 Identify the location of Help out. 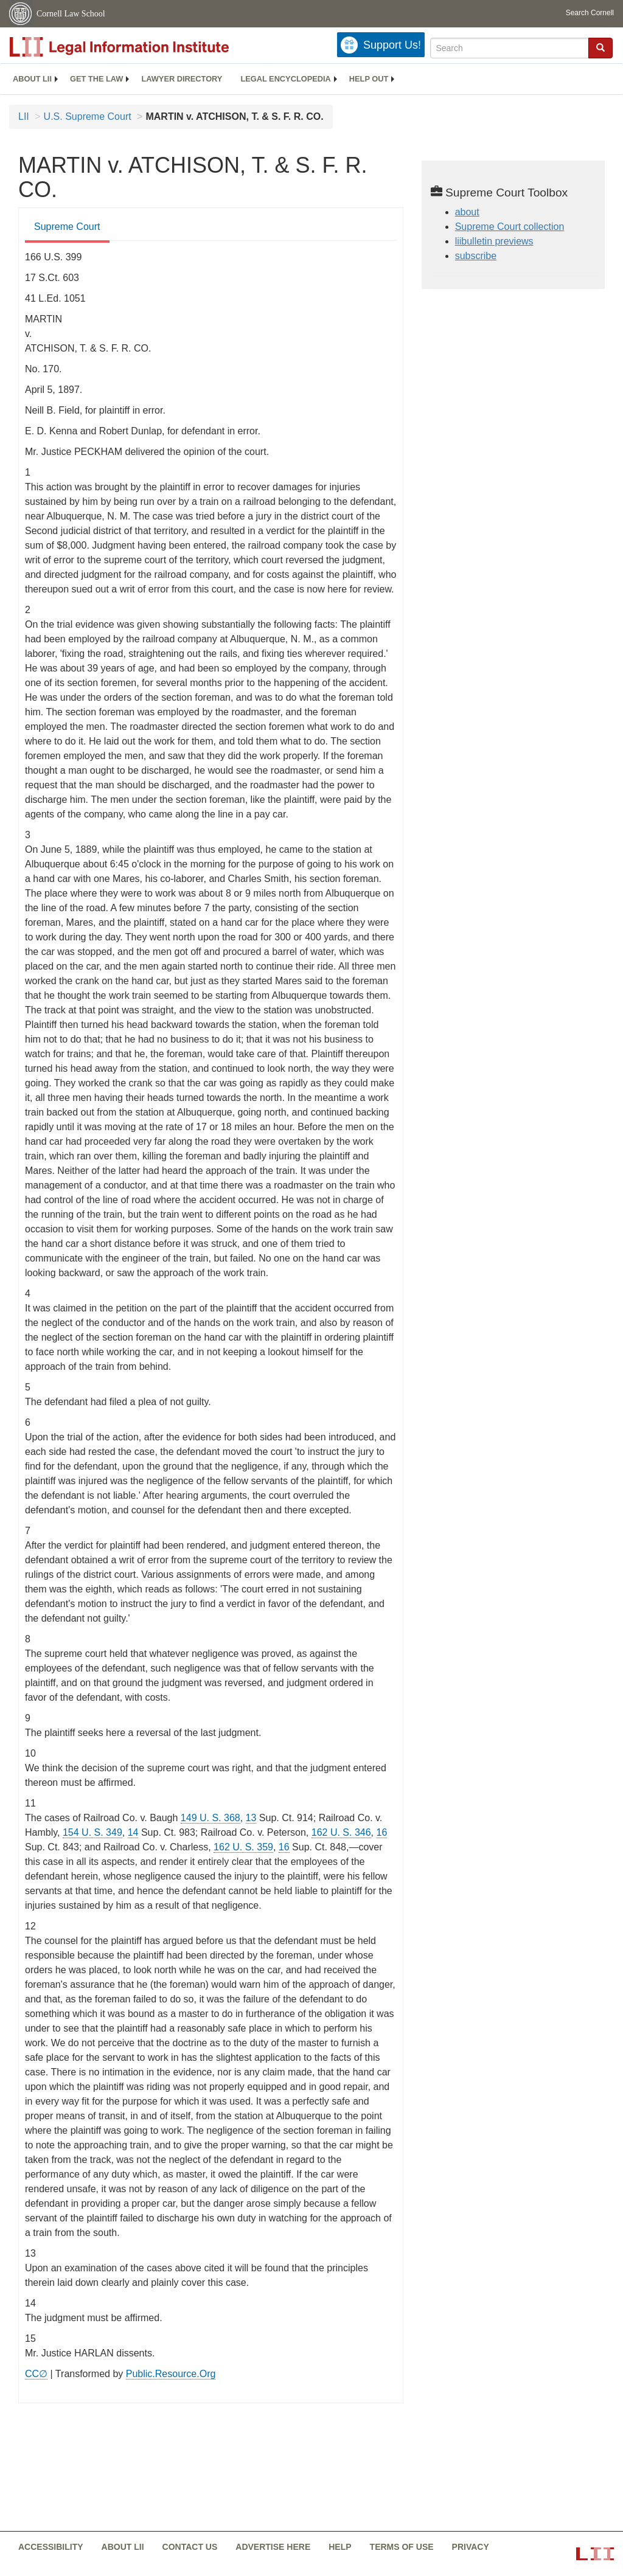
(368, 78).